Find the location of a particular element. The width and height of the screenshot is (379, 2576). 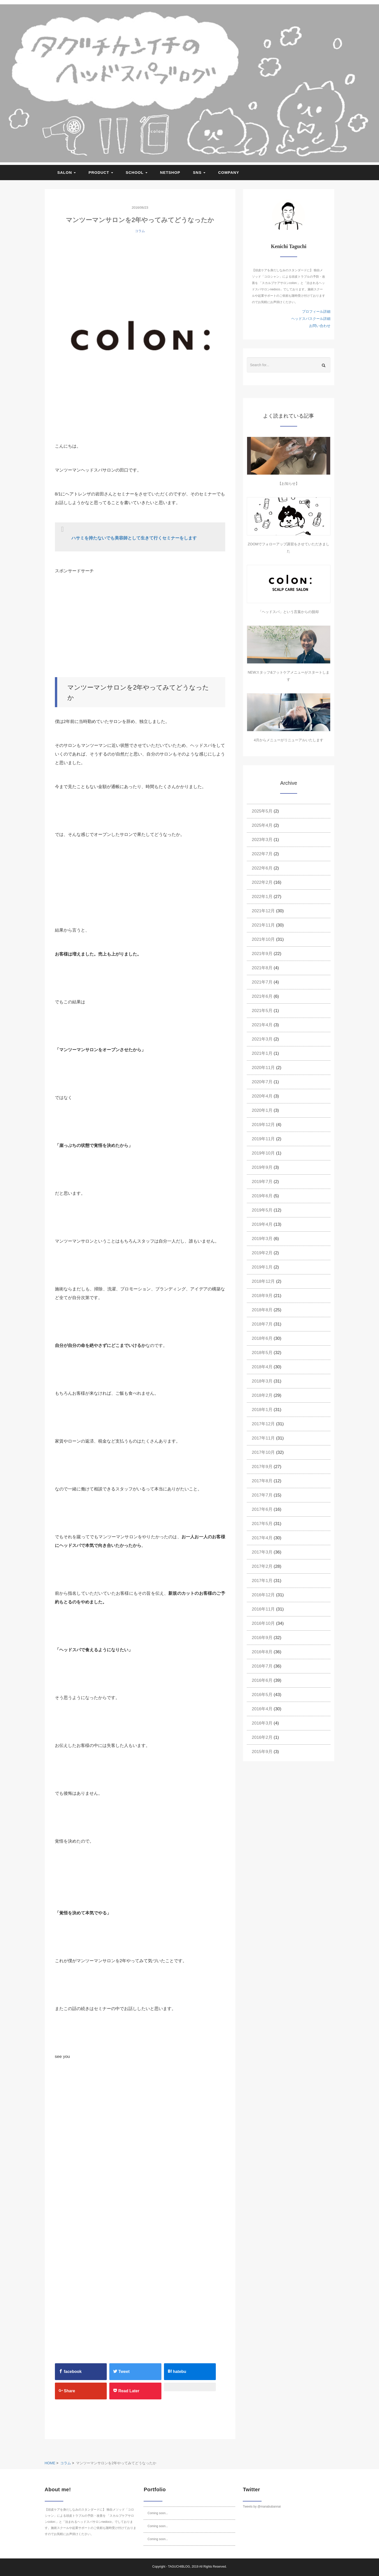

2016年6月 is located at coordinates (262, 1680).